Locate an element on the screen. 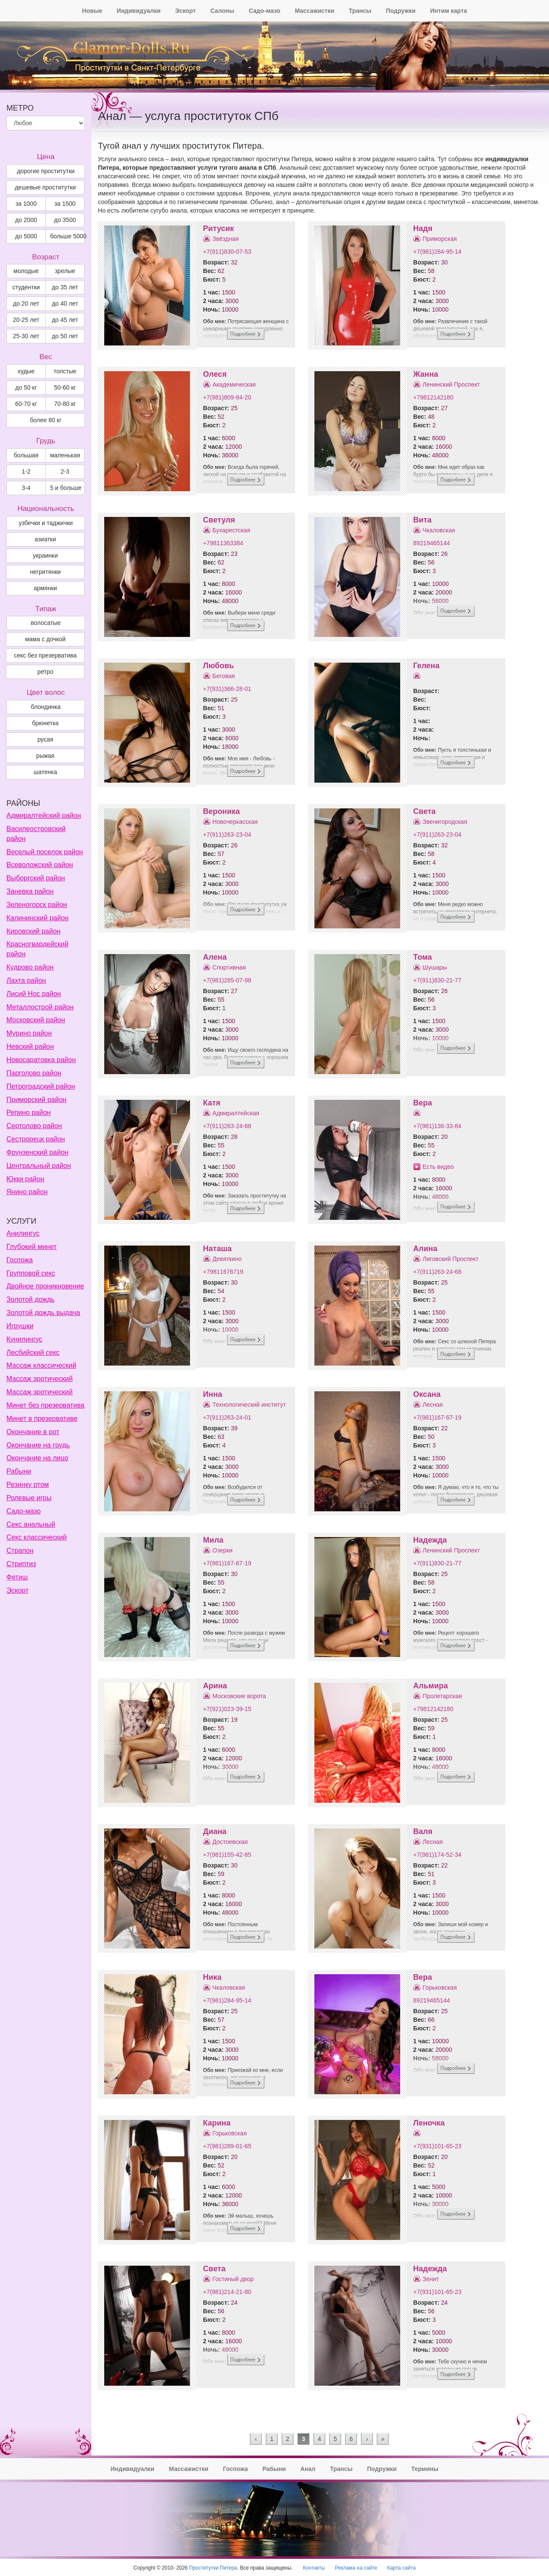 Image resolution: width=549 pixels, height=2576 pixels. 50-60 кг is located at coordinates (65, 387).